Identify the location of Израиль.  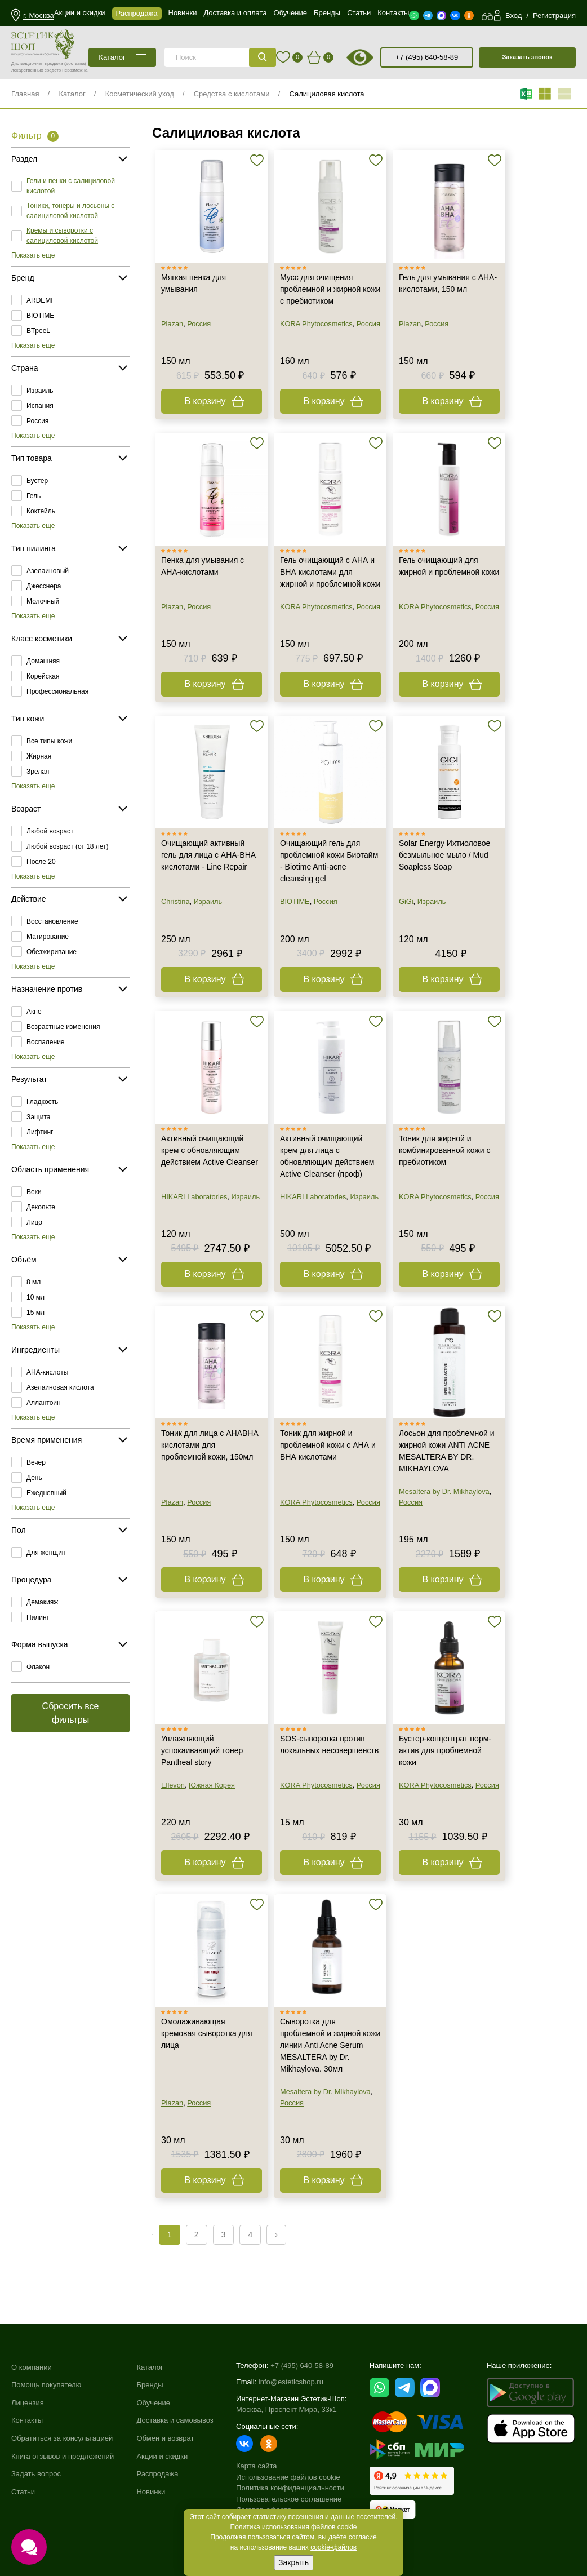
(39, 390).